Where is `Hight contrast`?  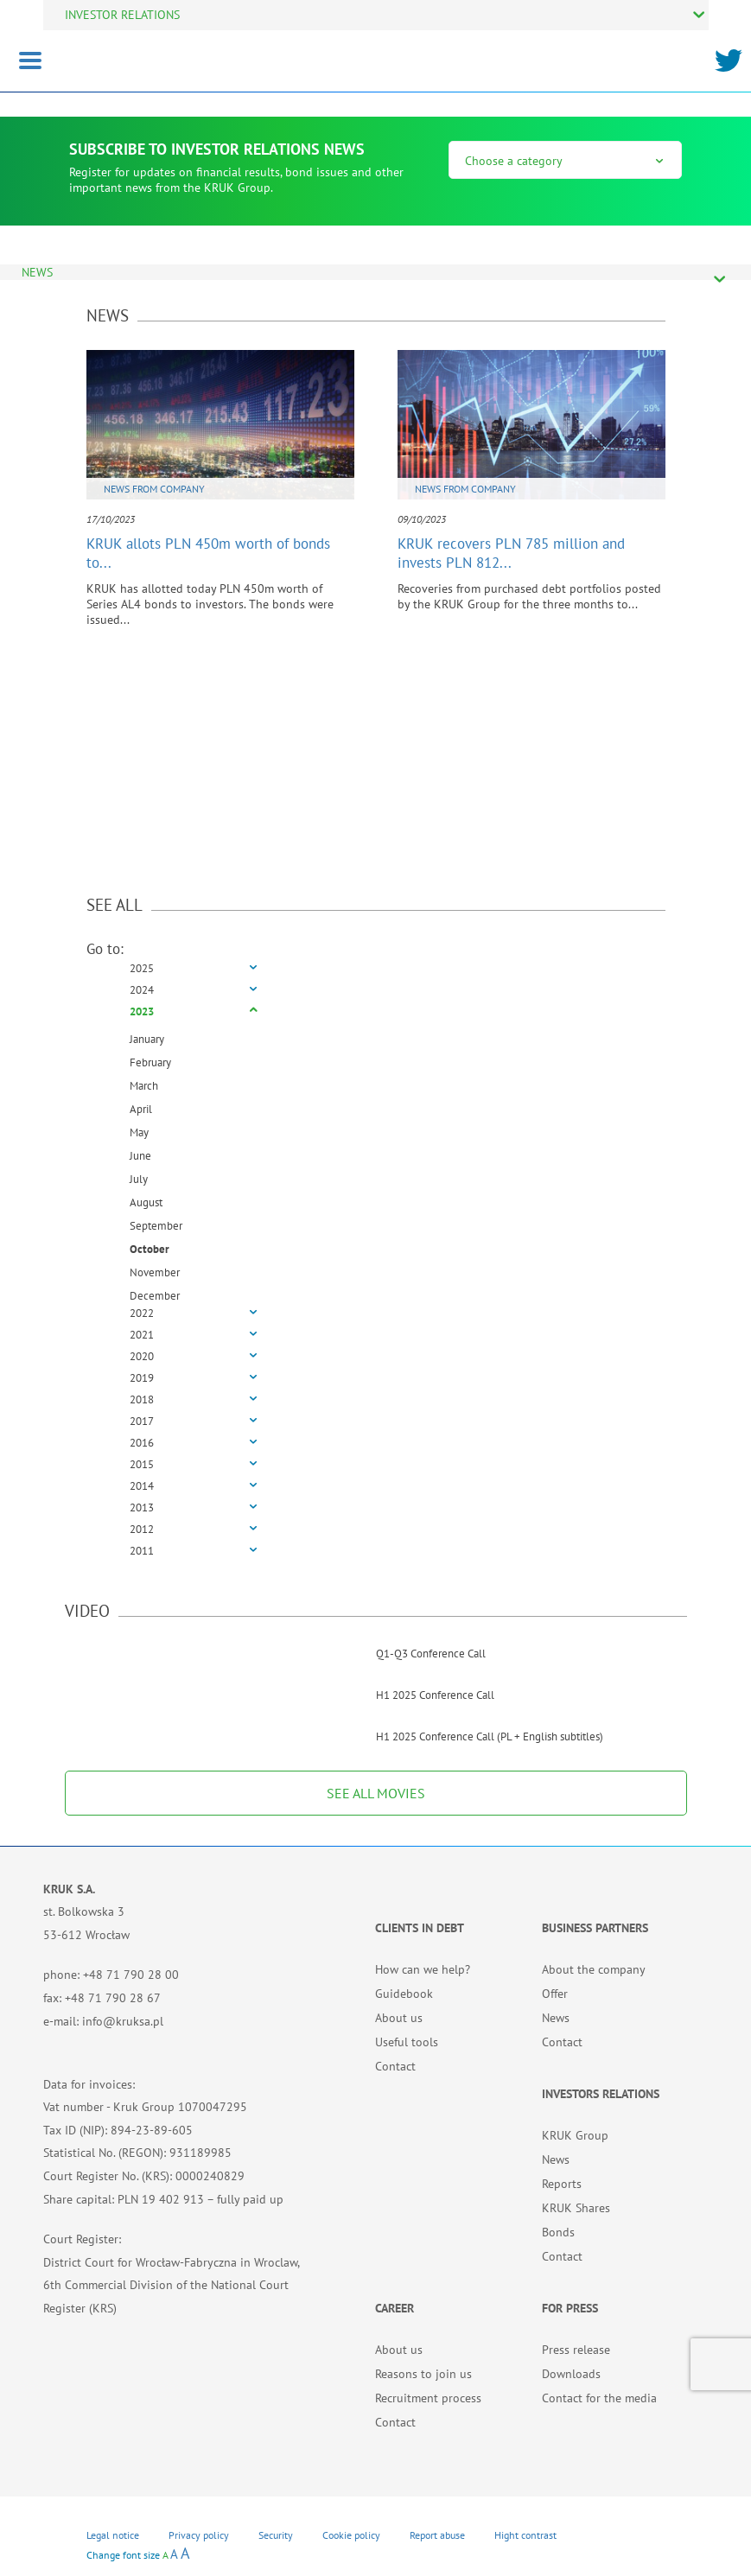 Hight contrast is located at coordinates (525, 2534).